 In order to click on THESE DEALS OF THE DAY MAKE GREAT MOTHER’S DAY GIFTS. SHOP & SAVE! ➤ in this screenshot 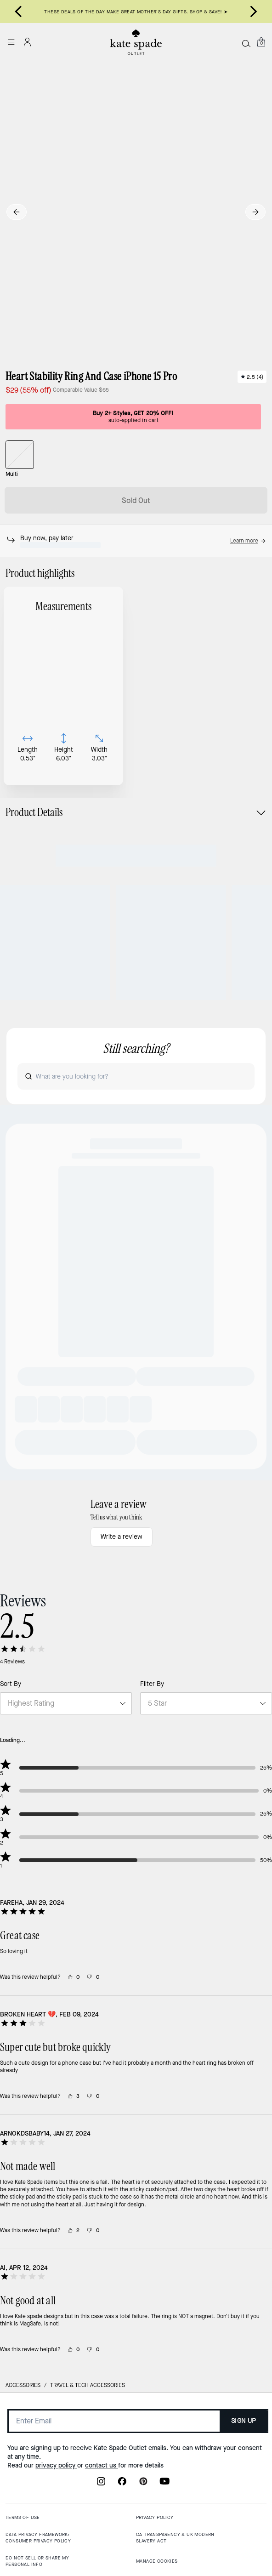, I will do `click(135, 12)`.